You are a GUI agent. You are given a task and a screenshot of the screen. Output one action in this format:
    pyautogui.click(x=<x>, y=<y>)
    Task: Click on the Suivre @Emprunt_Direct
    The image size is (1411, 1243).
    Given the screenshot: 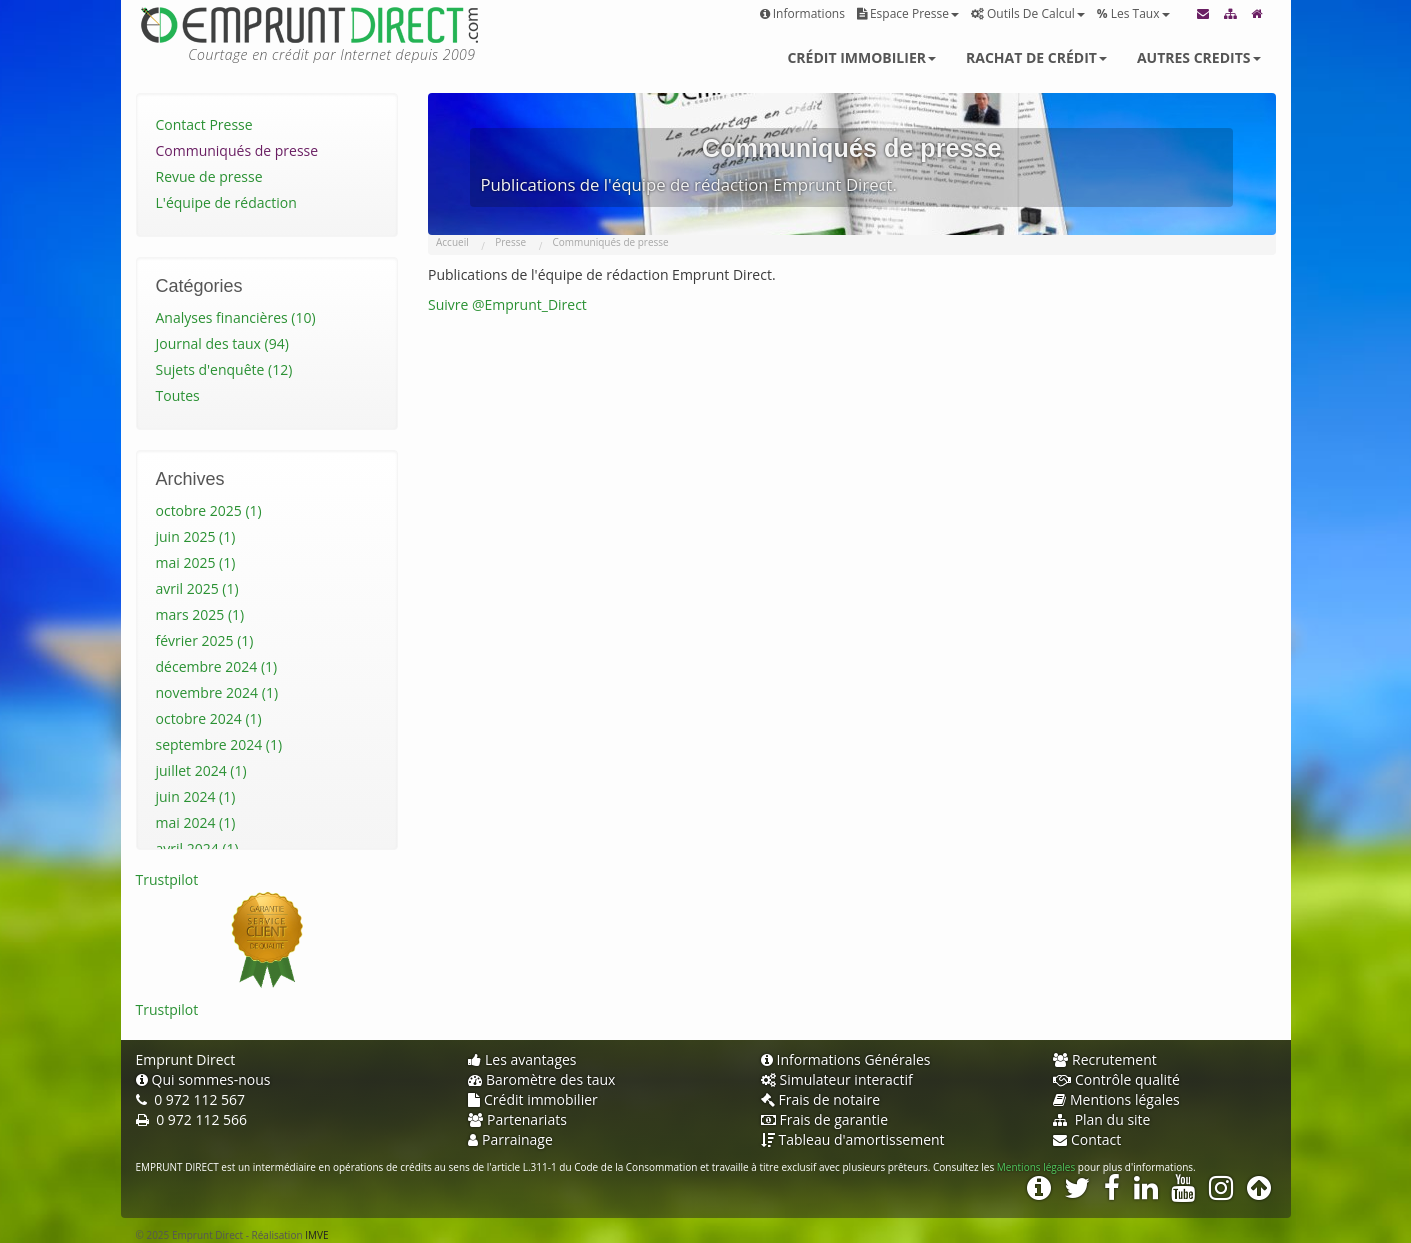 What is the action you would take?
    pyautogui.click(x=507, y=304)
    